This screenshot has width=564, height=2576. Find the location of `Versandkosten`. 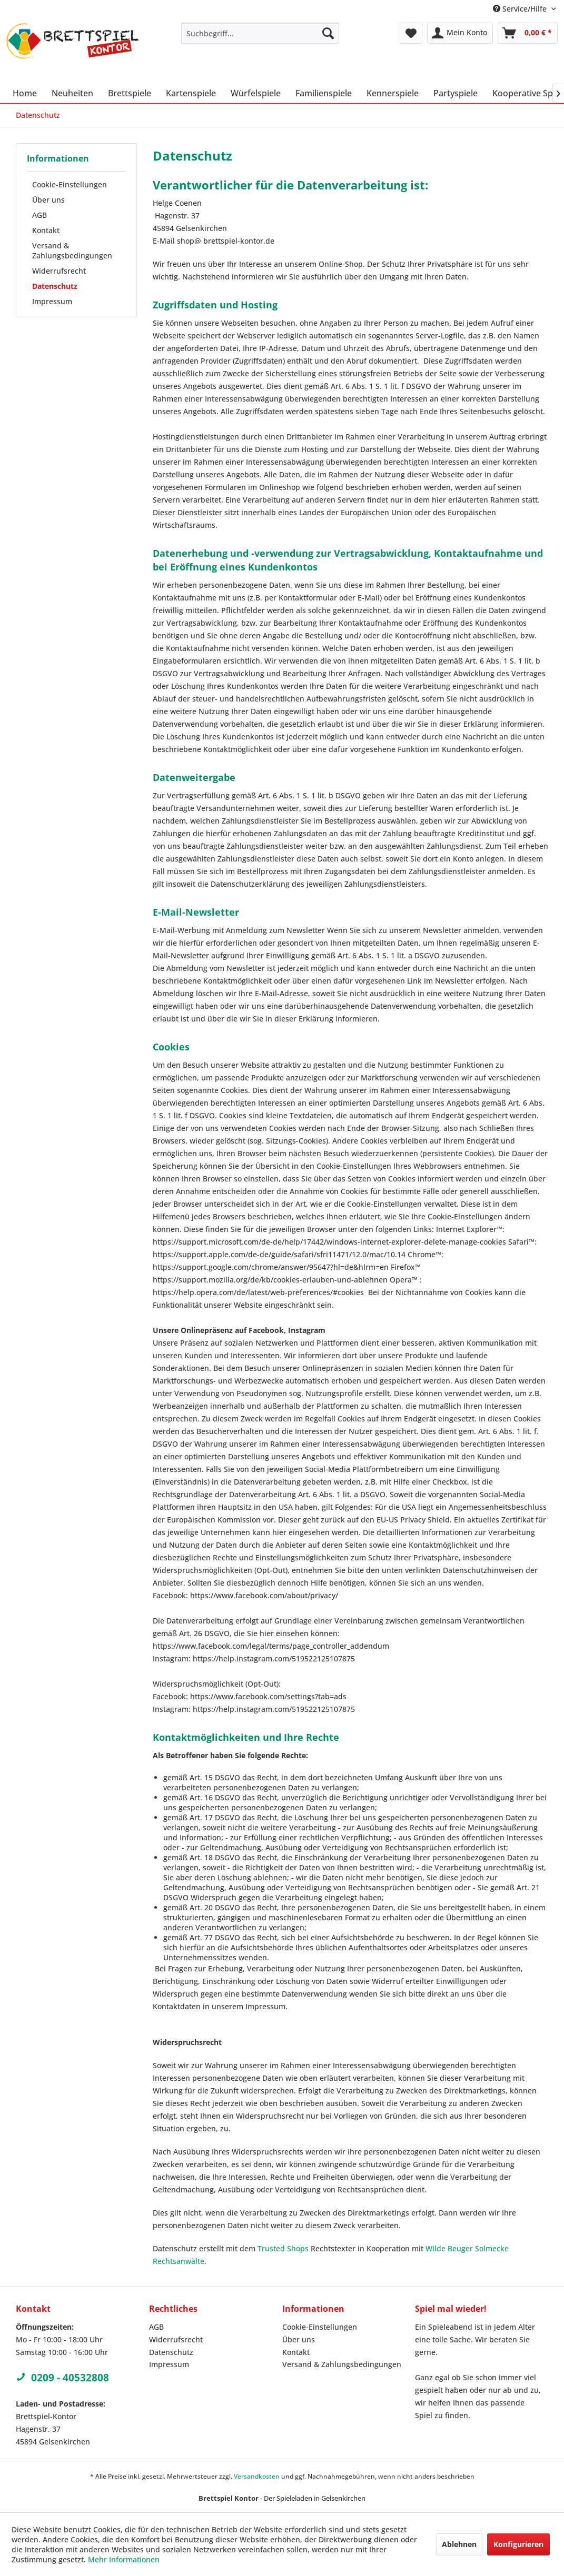

Versandkosten is located at coordinates (257, 2476).